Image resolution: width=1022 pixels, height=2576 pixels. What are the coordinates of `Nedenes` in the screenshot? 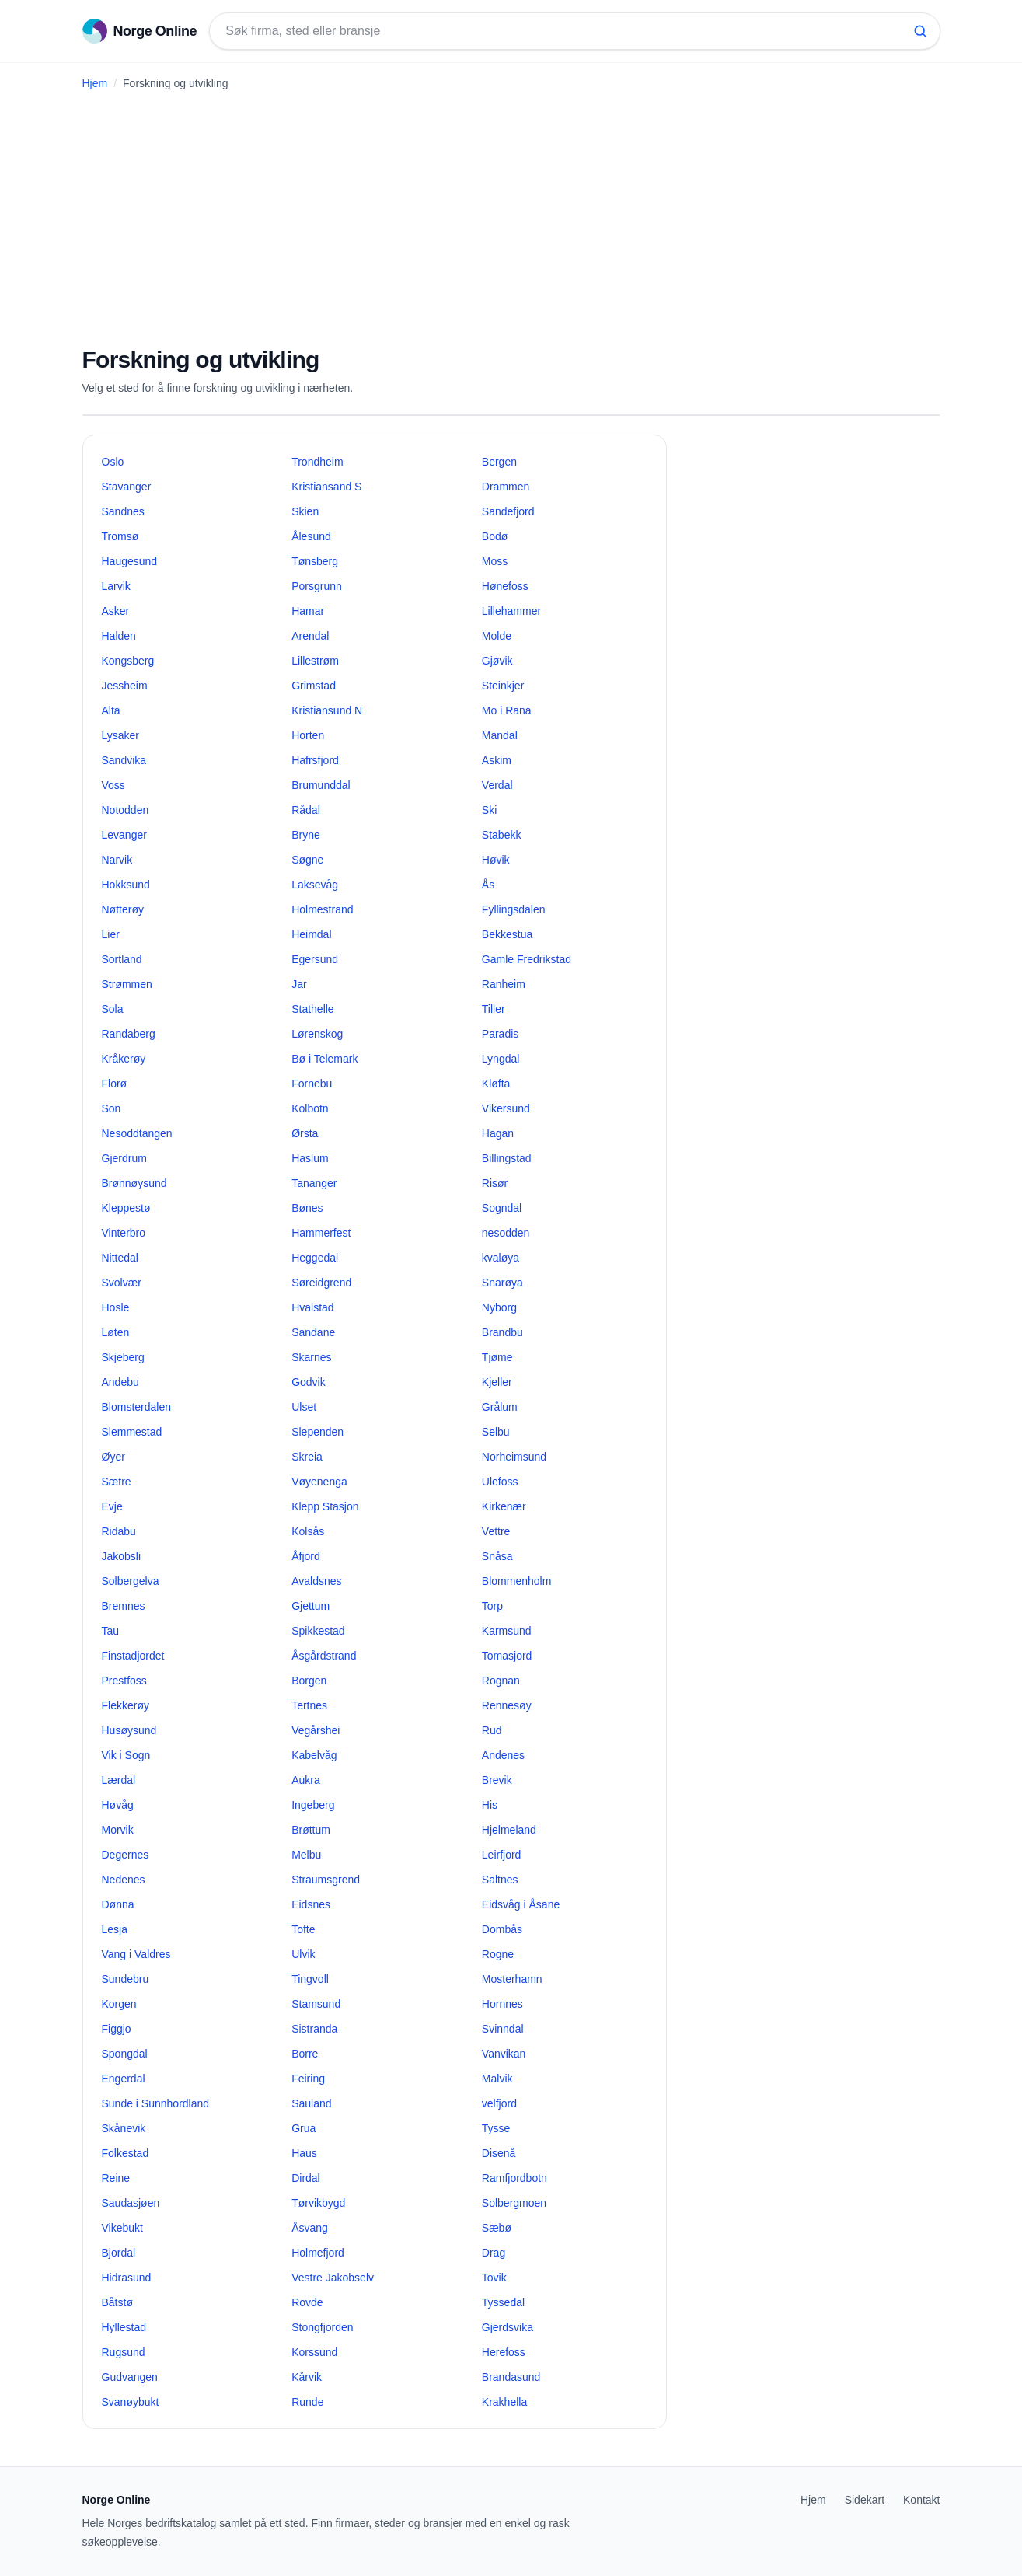 It's located at (123, 1879).